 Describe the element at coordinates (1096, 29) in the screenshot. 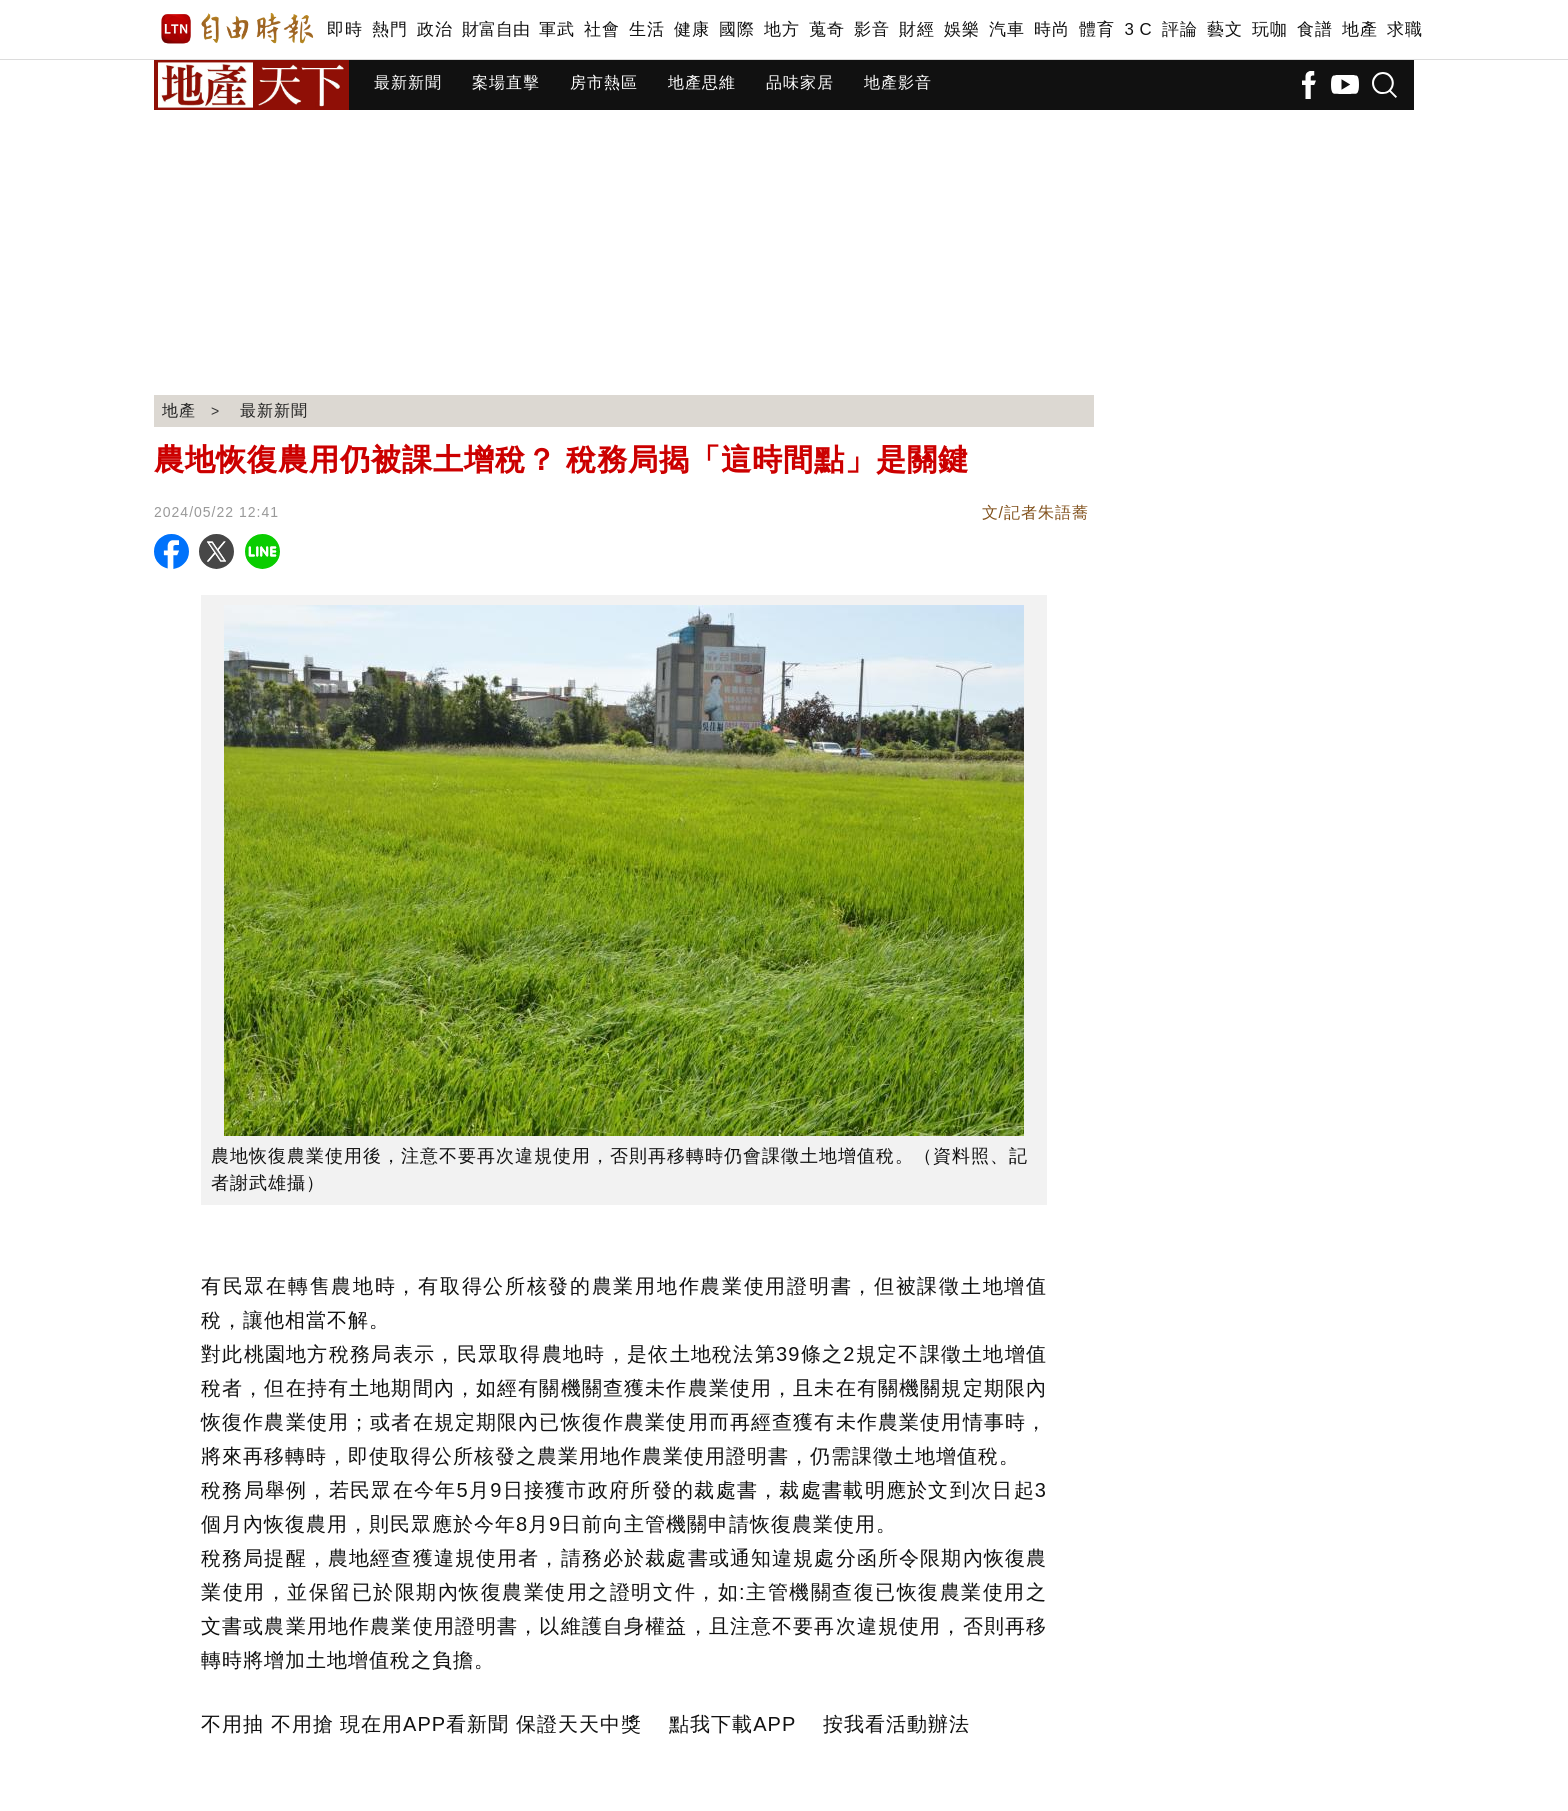

I see `體育` at that location.